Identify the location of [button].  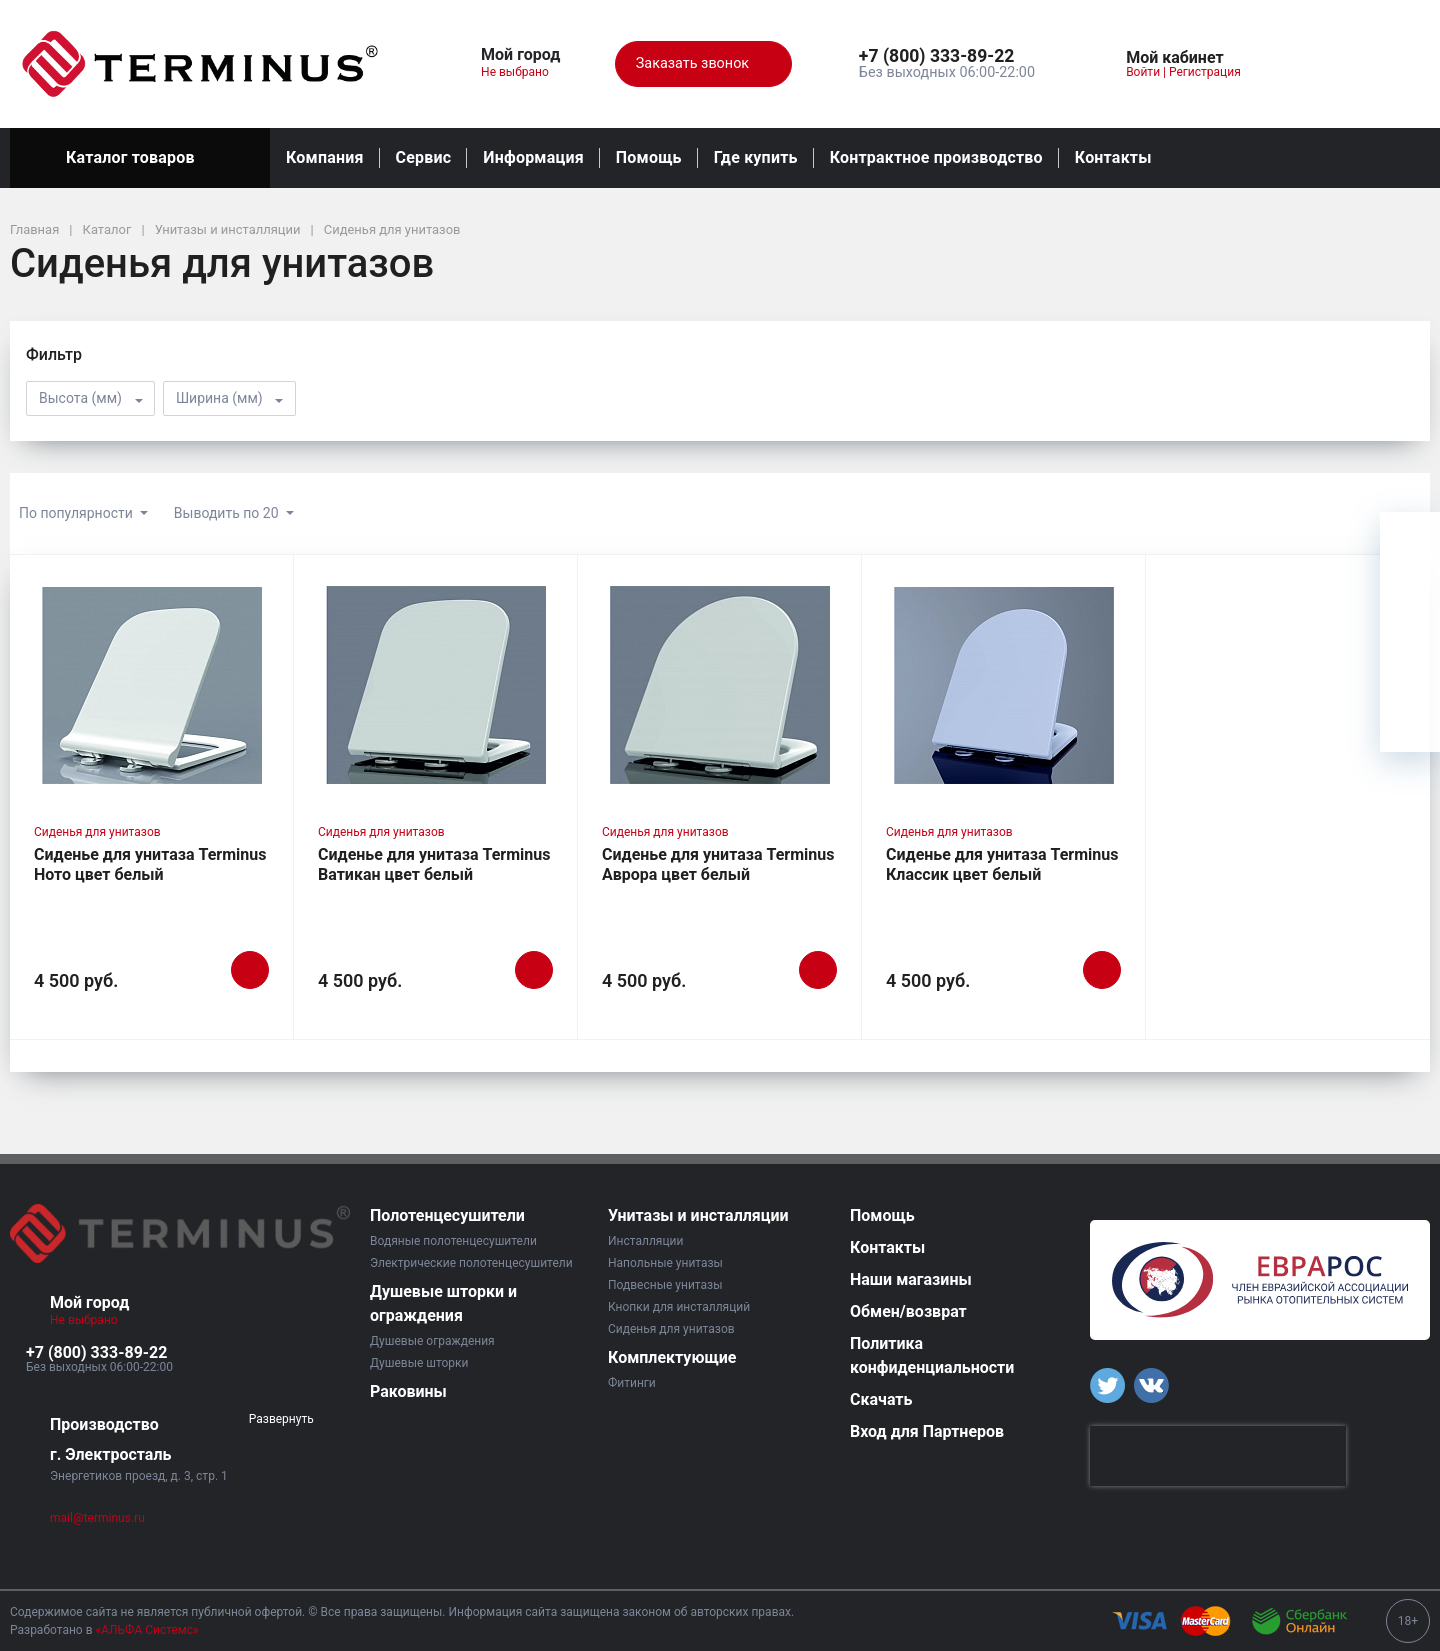
(947, 57).